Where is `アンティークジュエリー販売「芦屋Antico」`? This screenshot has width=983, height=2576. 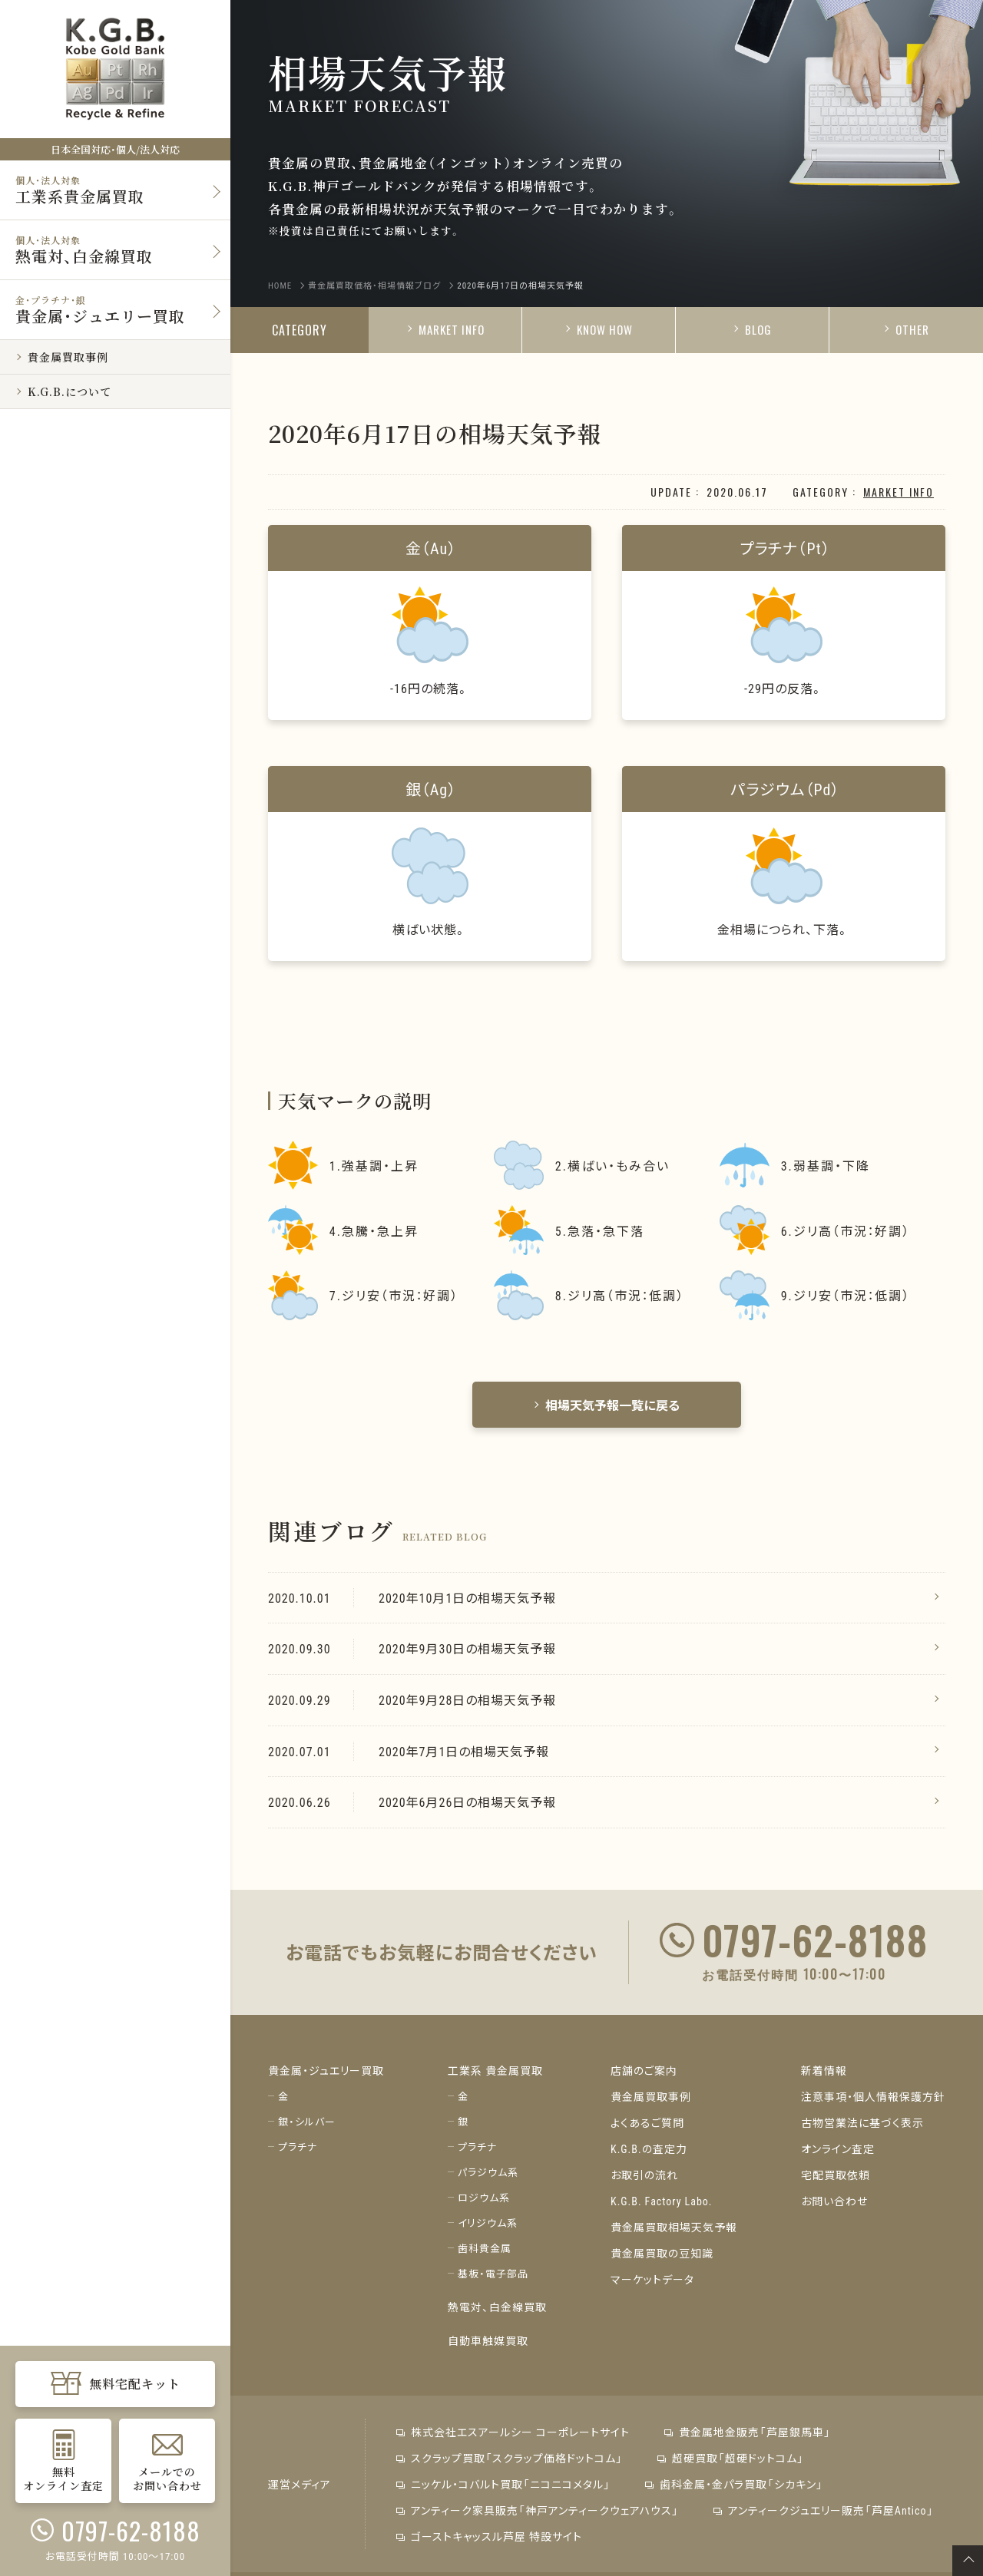 アンティークジュエリー販売「芦屋Antico」 is located at coordinates (823, 2510).